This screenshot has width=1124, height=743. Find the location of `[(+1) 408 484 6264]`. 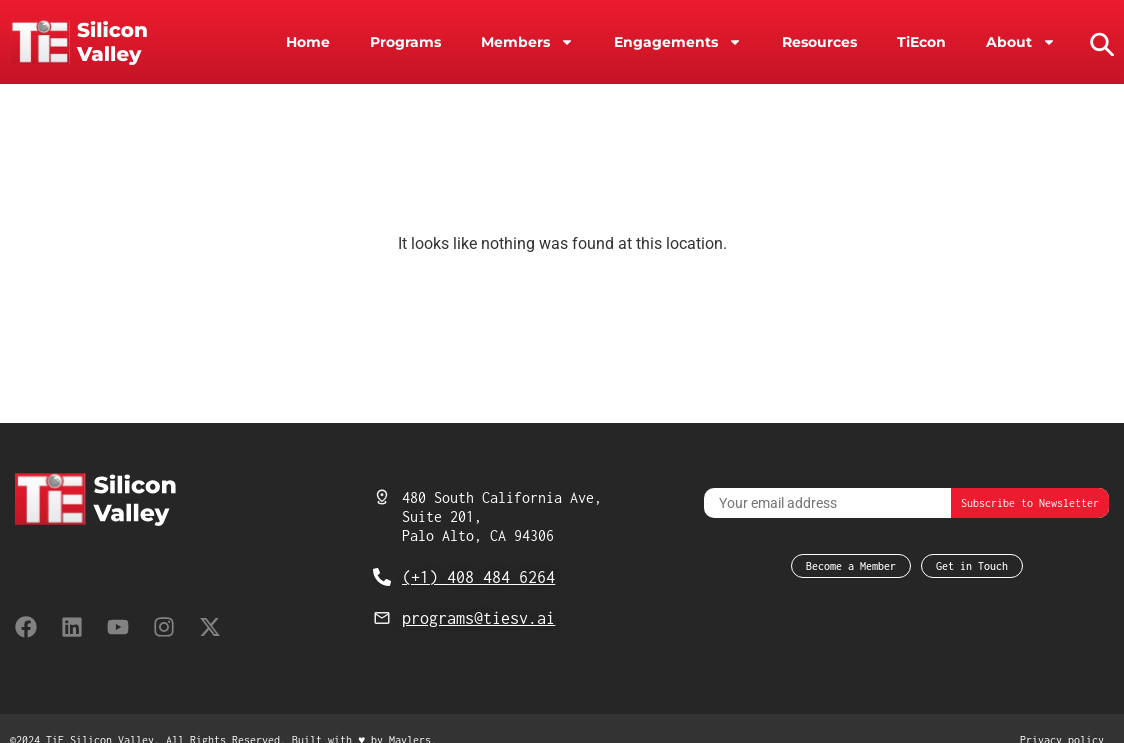

[(+1) 408 484 6264] is located at coordinates (382, 577).